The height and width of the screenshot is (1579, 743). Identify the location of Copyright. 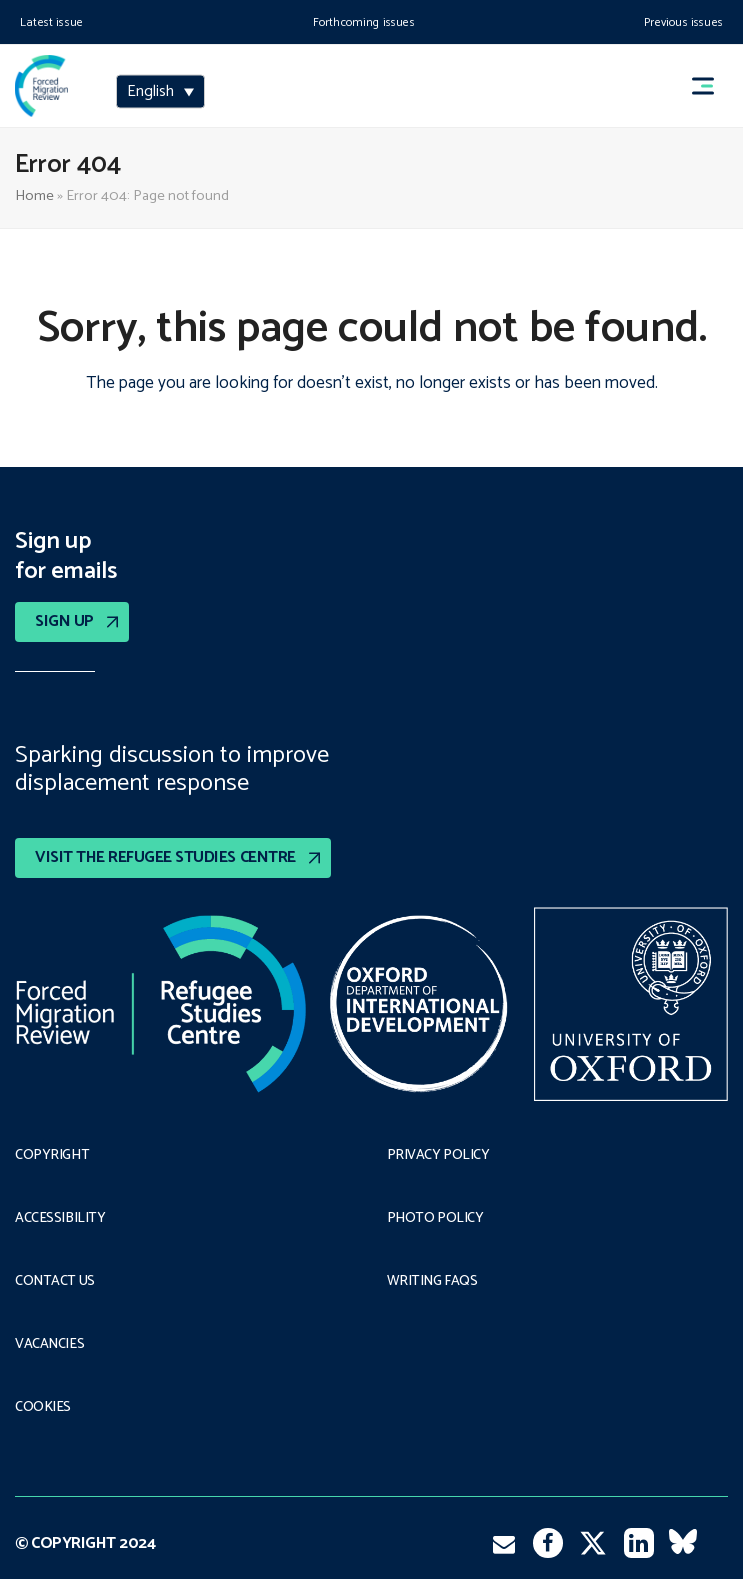
(52, 1156).